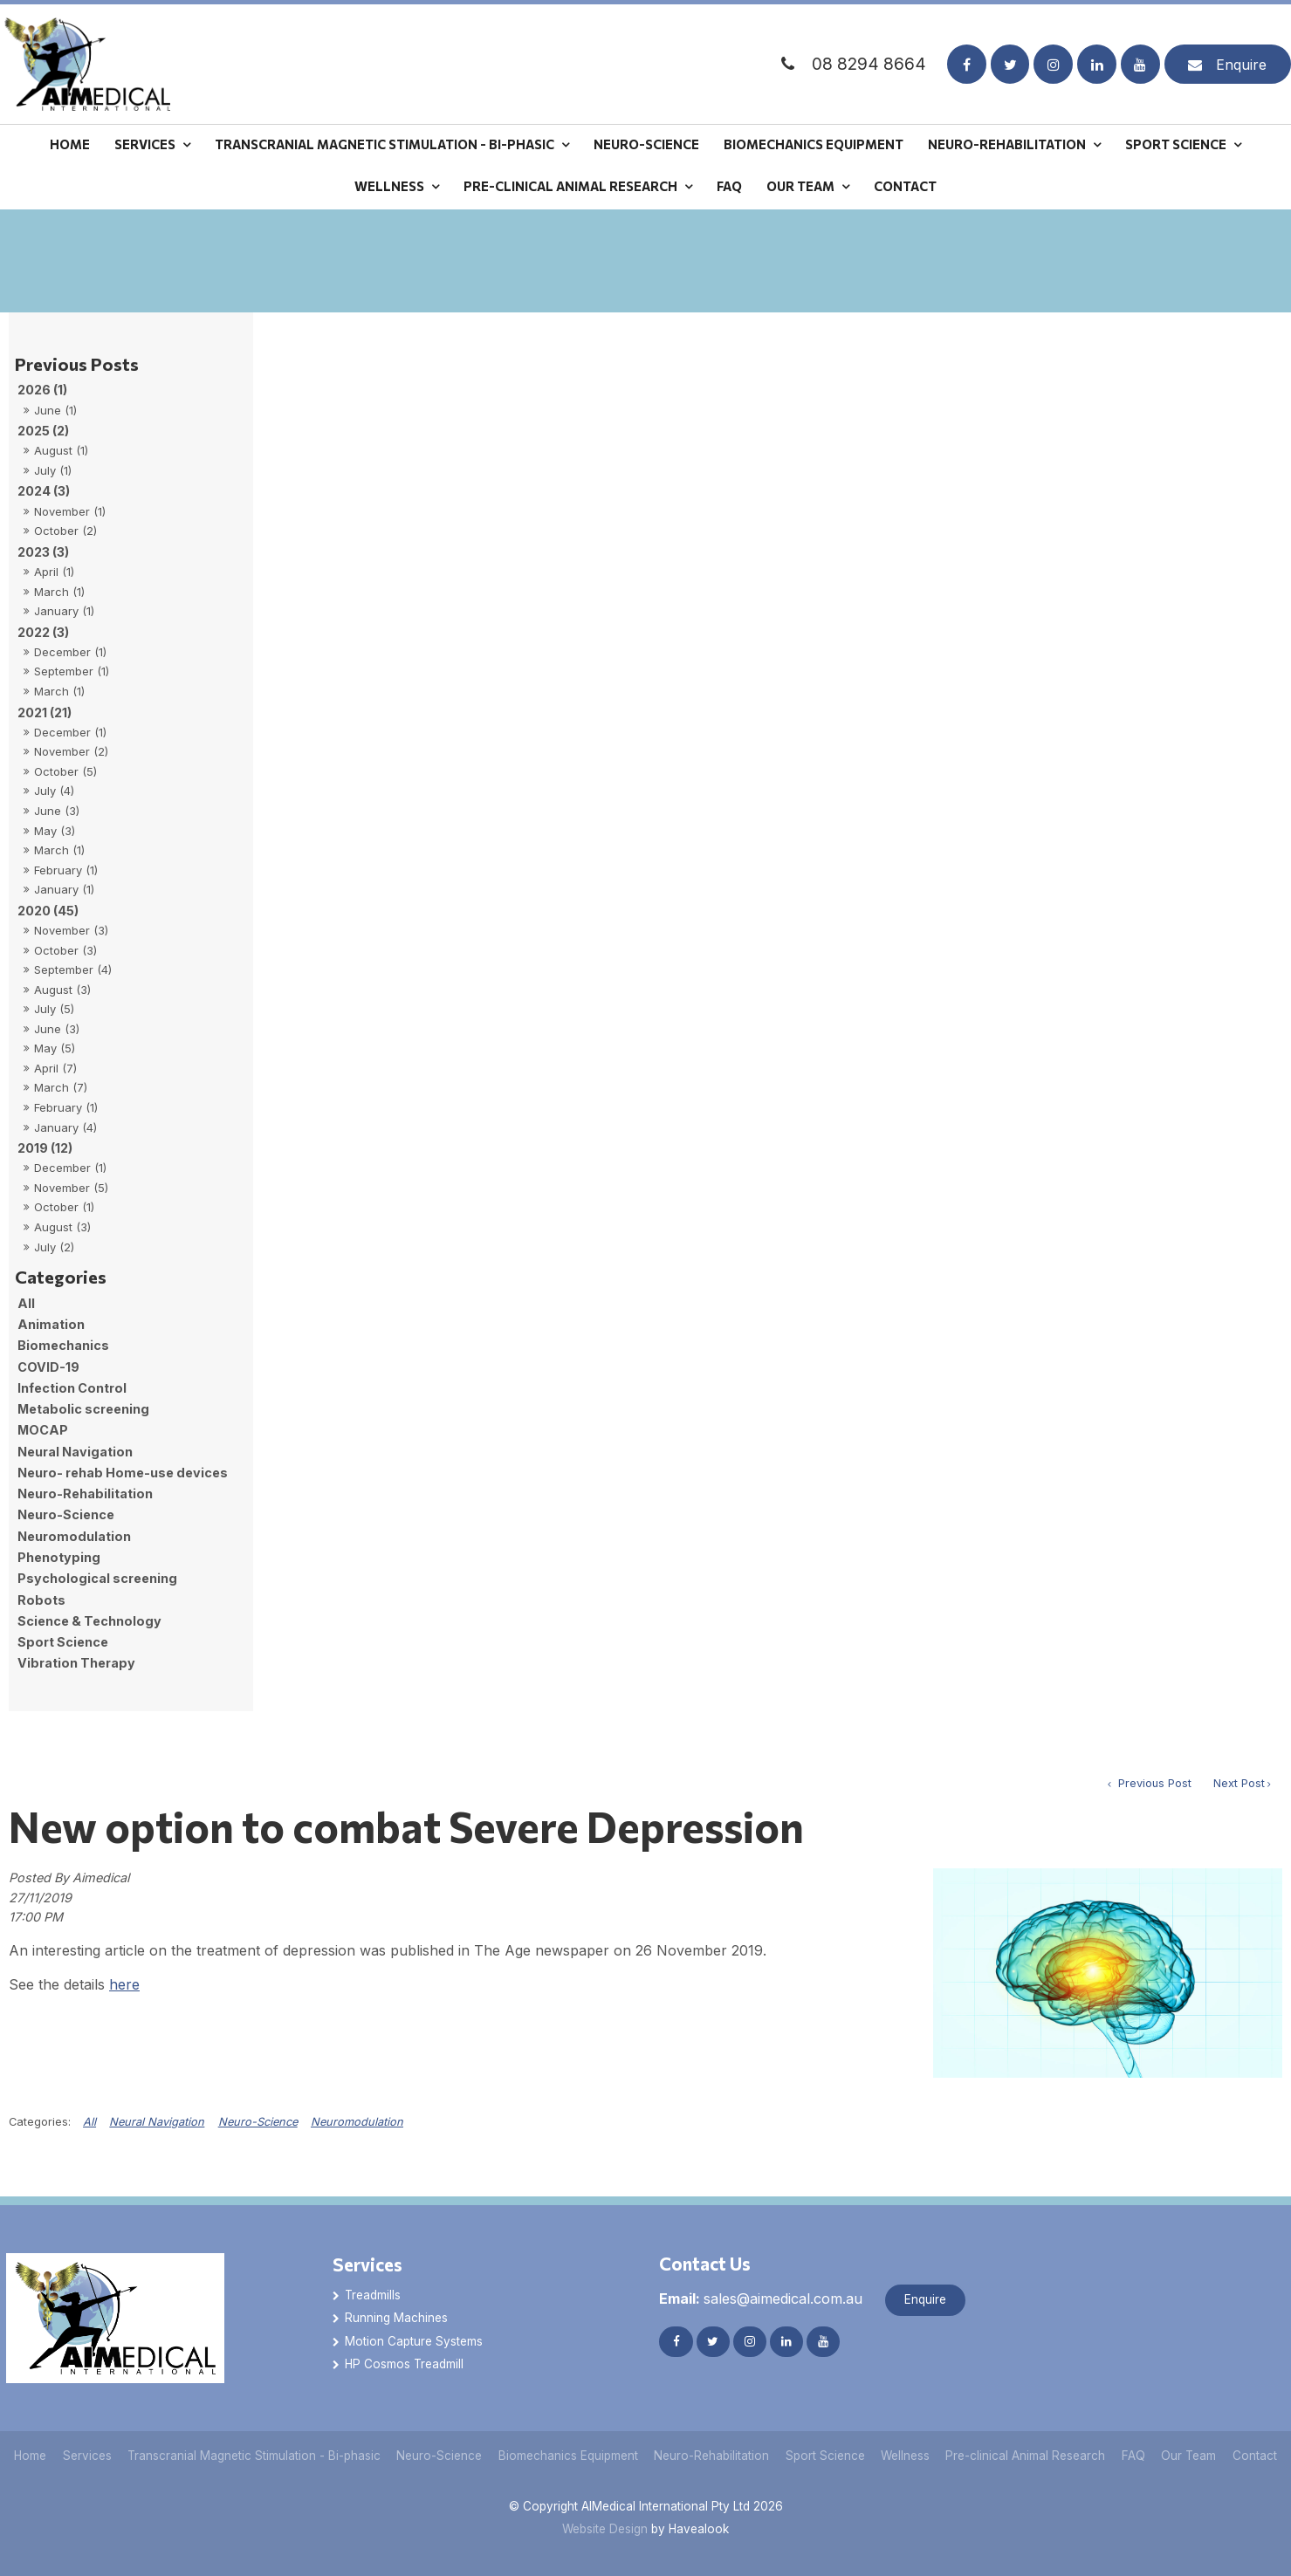 The height and width of the screenshot is (2576, 1291). I want to click on October (2), so click(65, 531).